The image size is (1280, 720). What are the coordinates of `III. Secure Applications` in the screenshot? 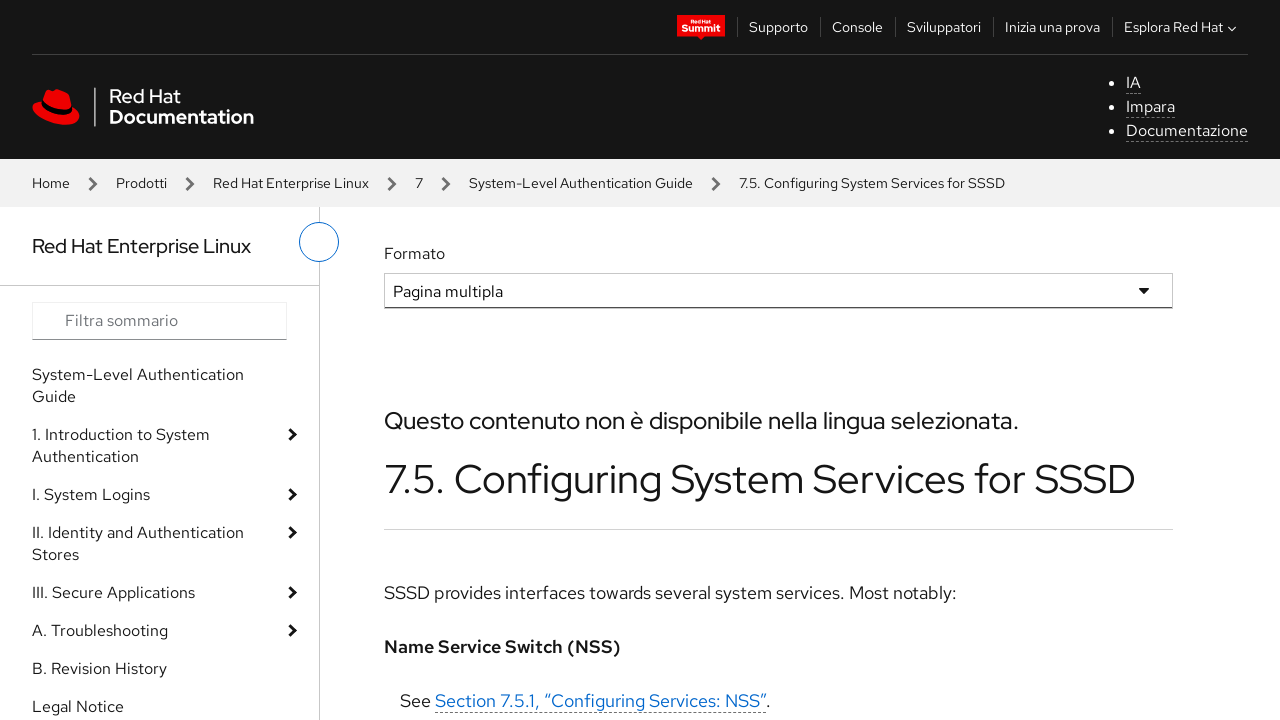 It's located at (113, 592).